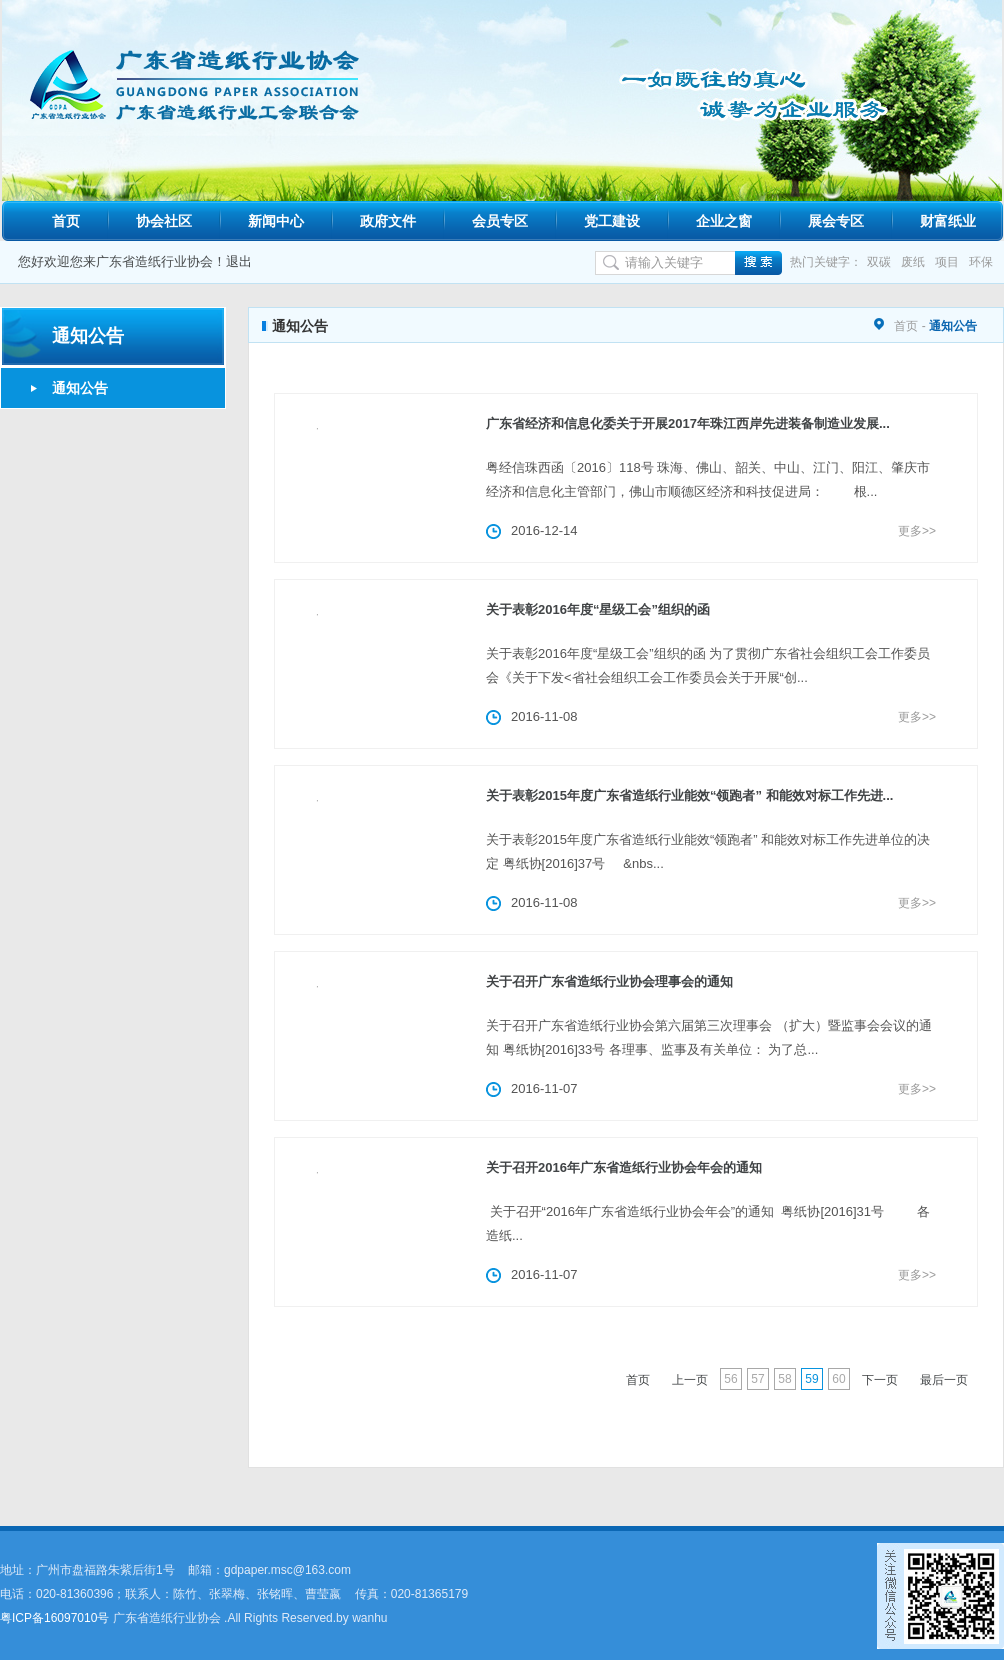  What do you see at coordinates (688, 423) in the screenshot?
I see `广东省经济和信息化委关于开展2017年珠江西岸先进装备制造业发展...` at bounding box center [688, 423].